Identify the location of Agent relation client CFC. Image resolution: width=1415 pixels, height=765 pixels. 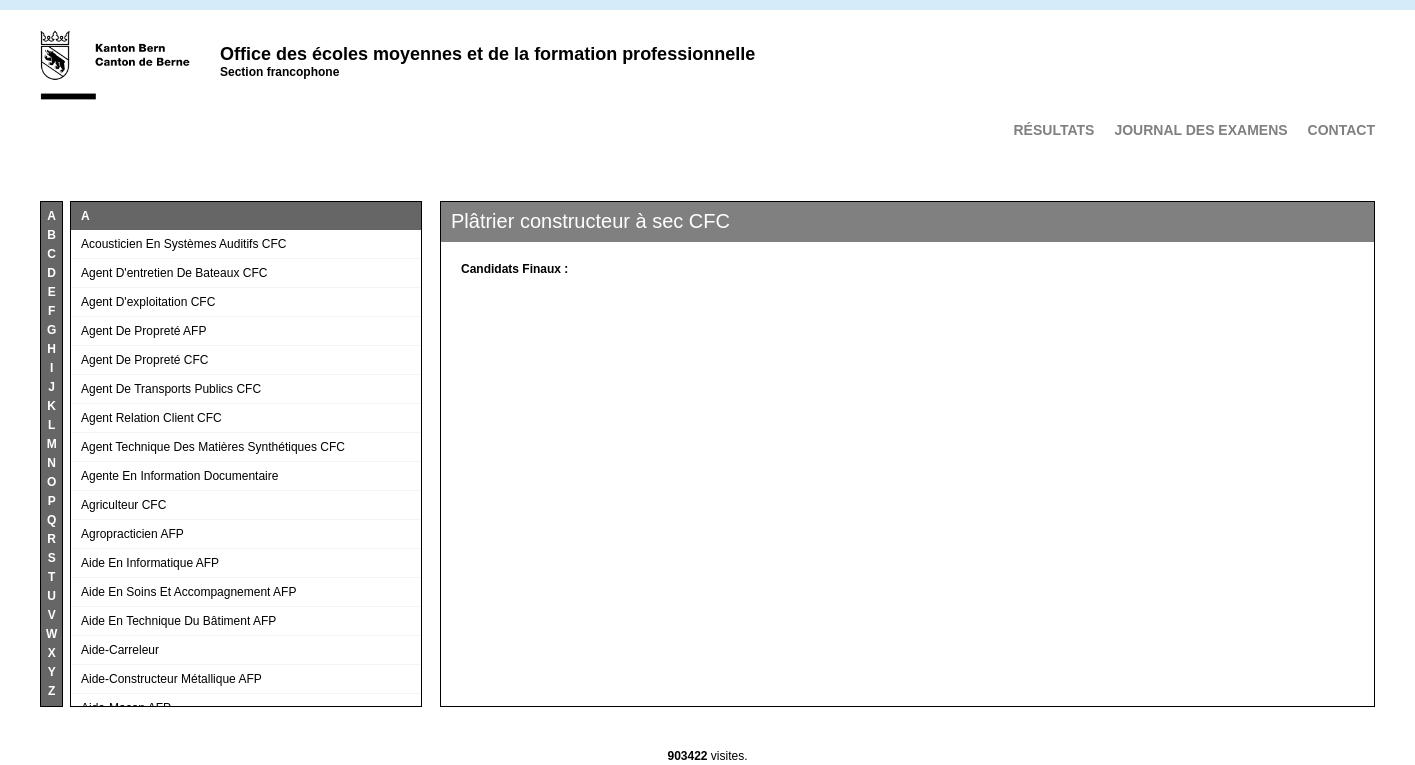
(151, 418).